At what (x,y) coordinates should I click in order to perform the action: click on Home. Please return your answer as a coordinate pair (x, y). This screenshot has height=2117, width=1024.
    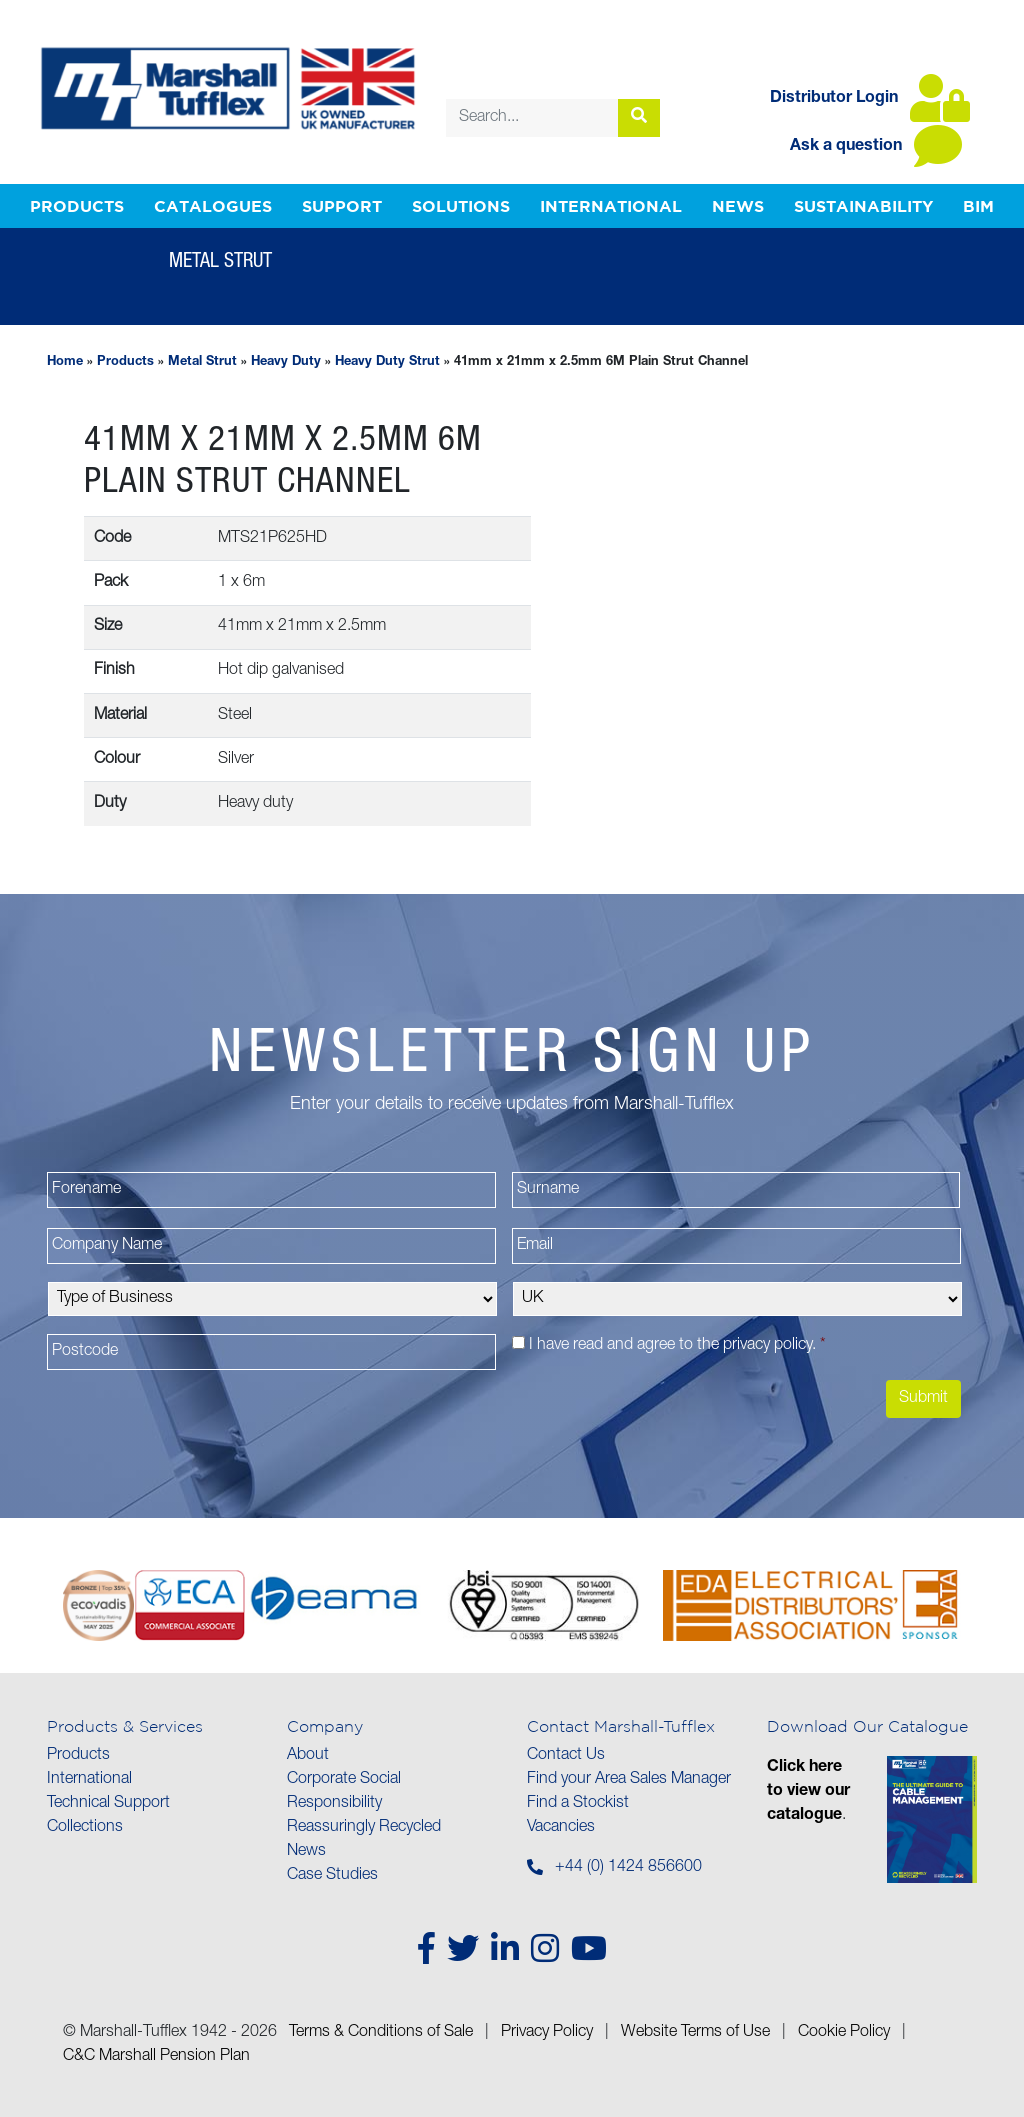
    Looking at the image, I should click on (65, 362).